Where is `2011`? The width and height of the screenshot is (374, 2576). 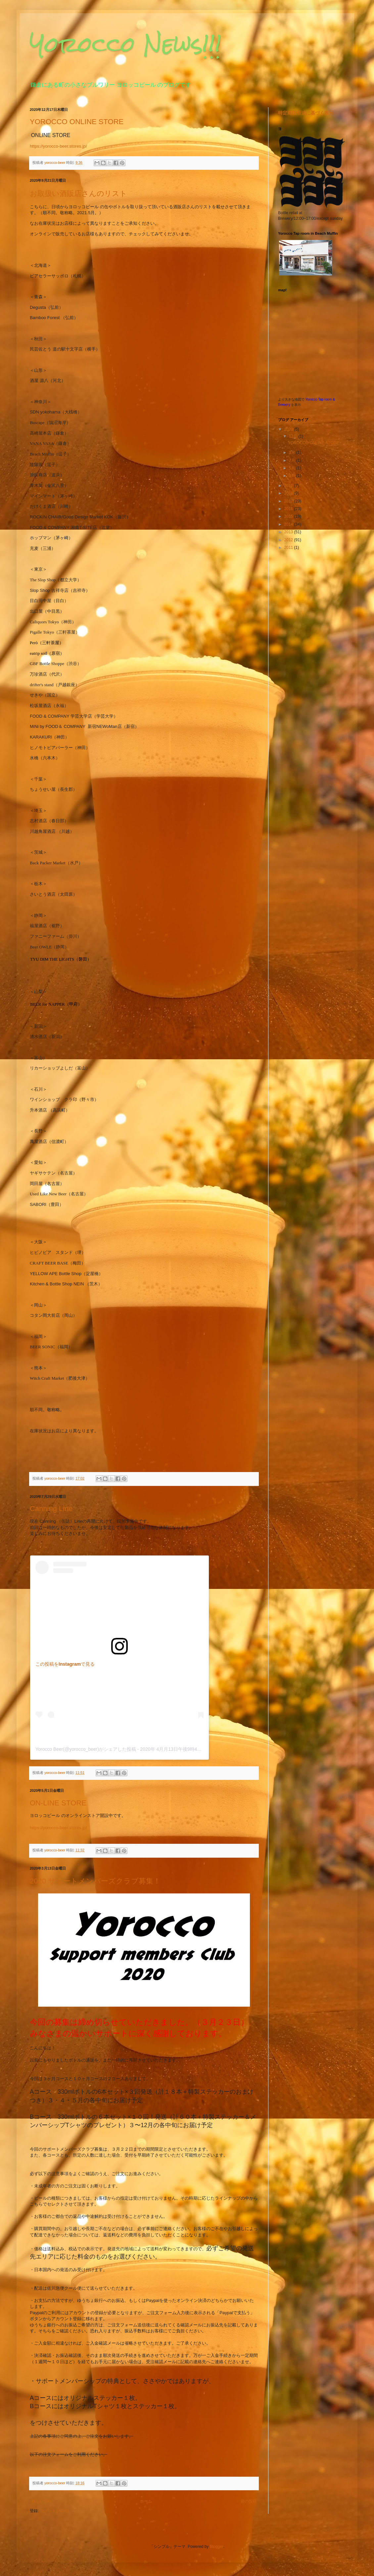
2011 is located at coordinates (289, 547).